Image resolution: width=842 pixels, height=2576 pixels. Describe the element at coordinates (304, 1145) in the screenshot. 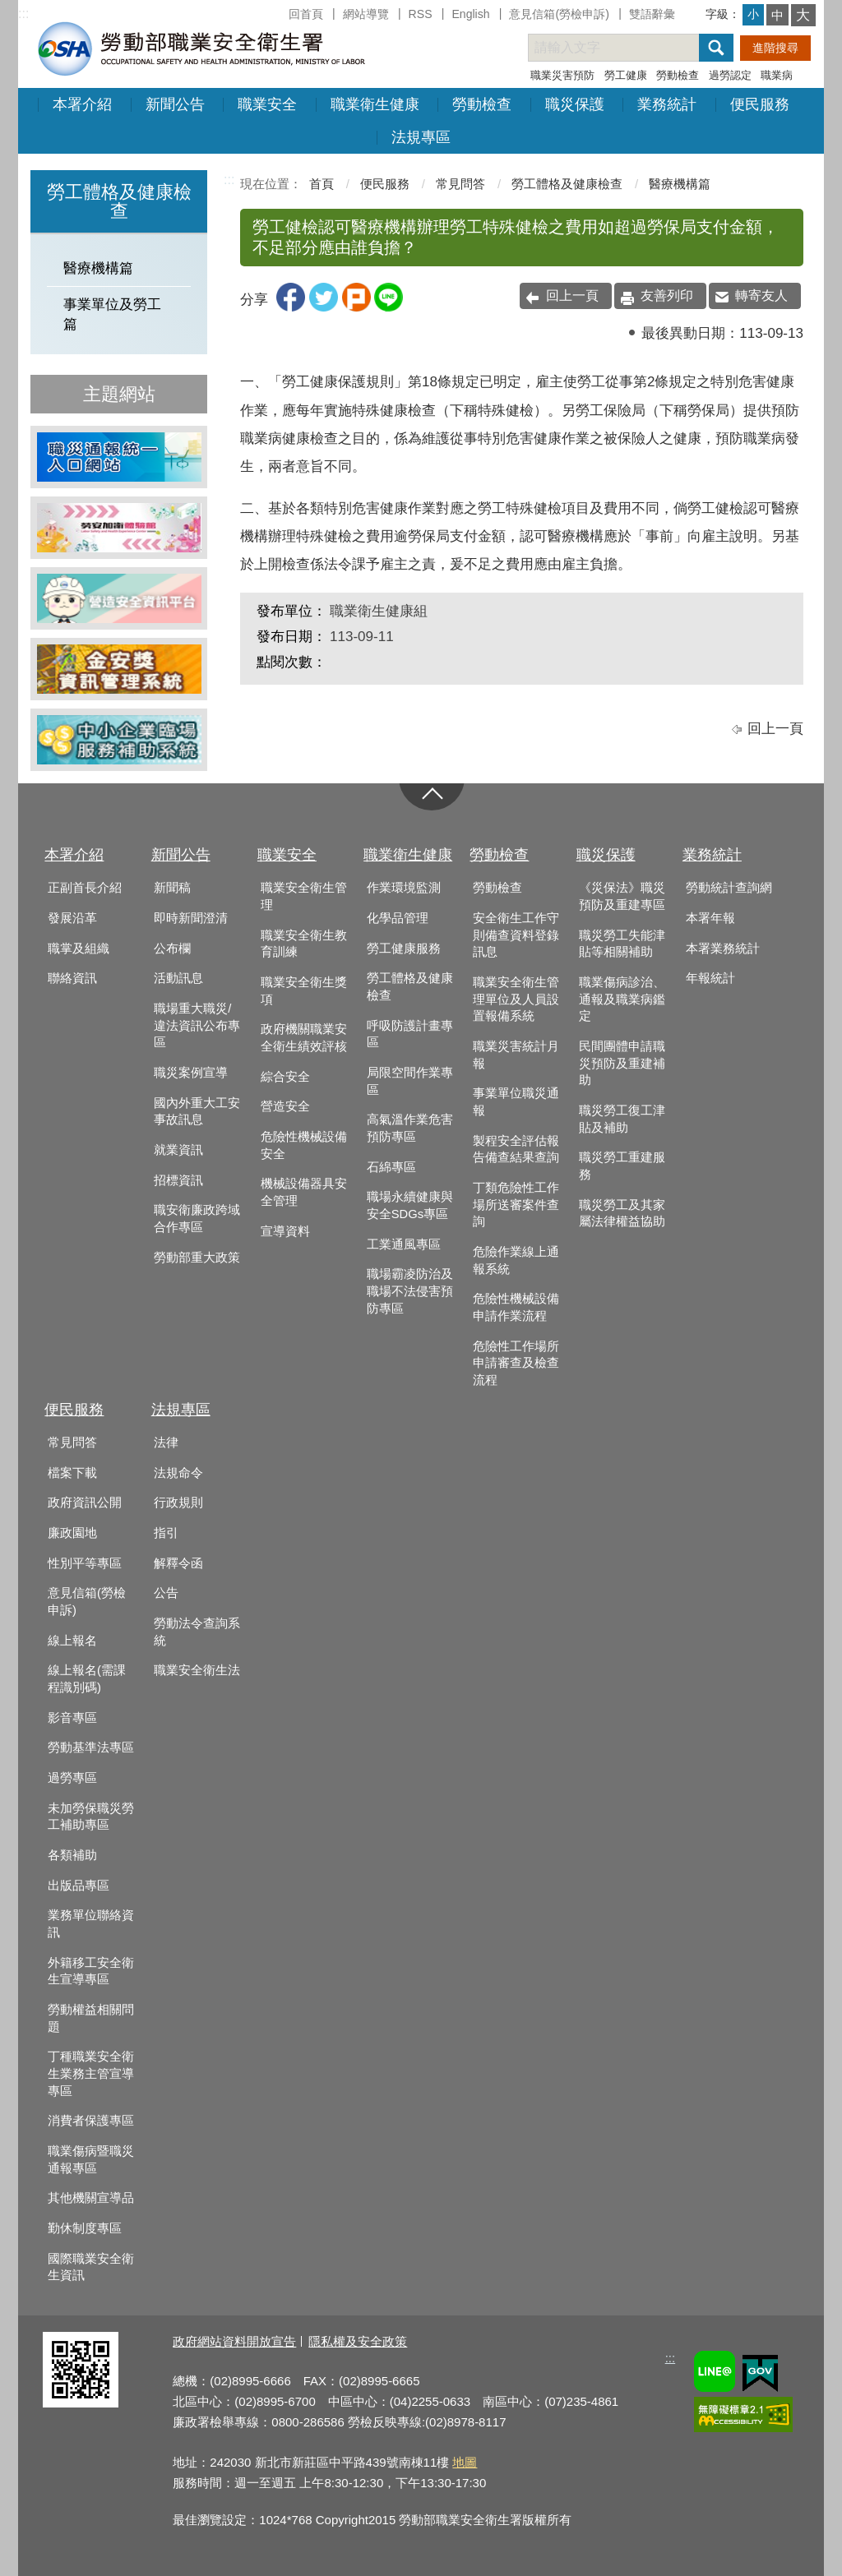

I see `危險性機械設備安全` at that location.